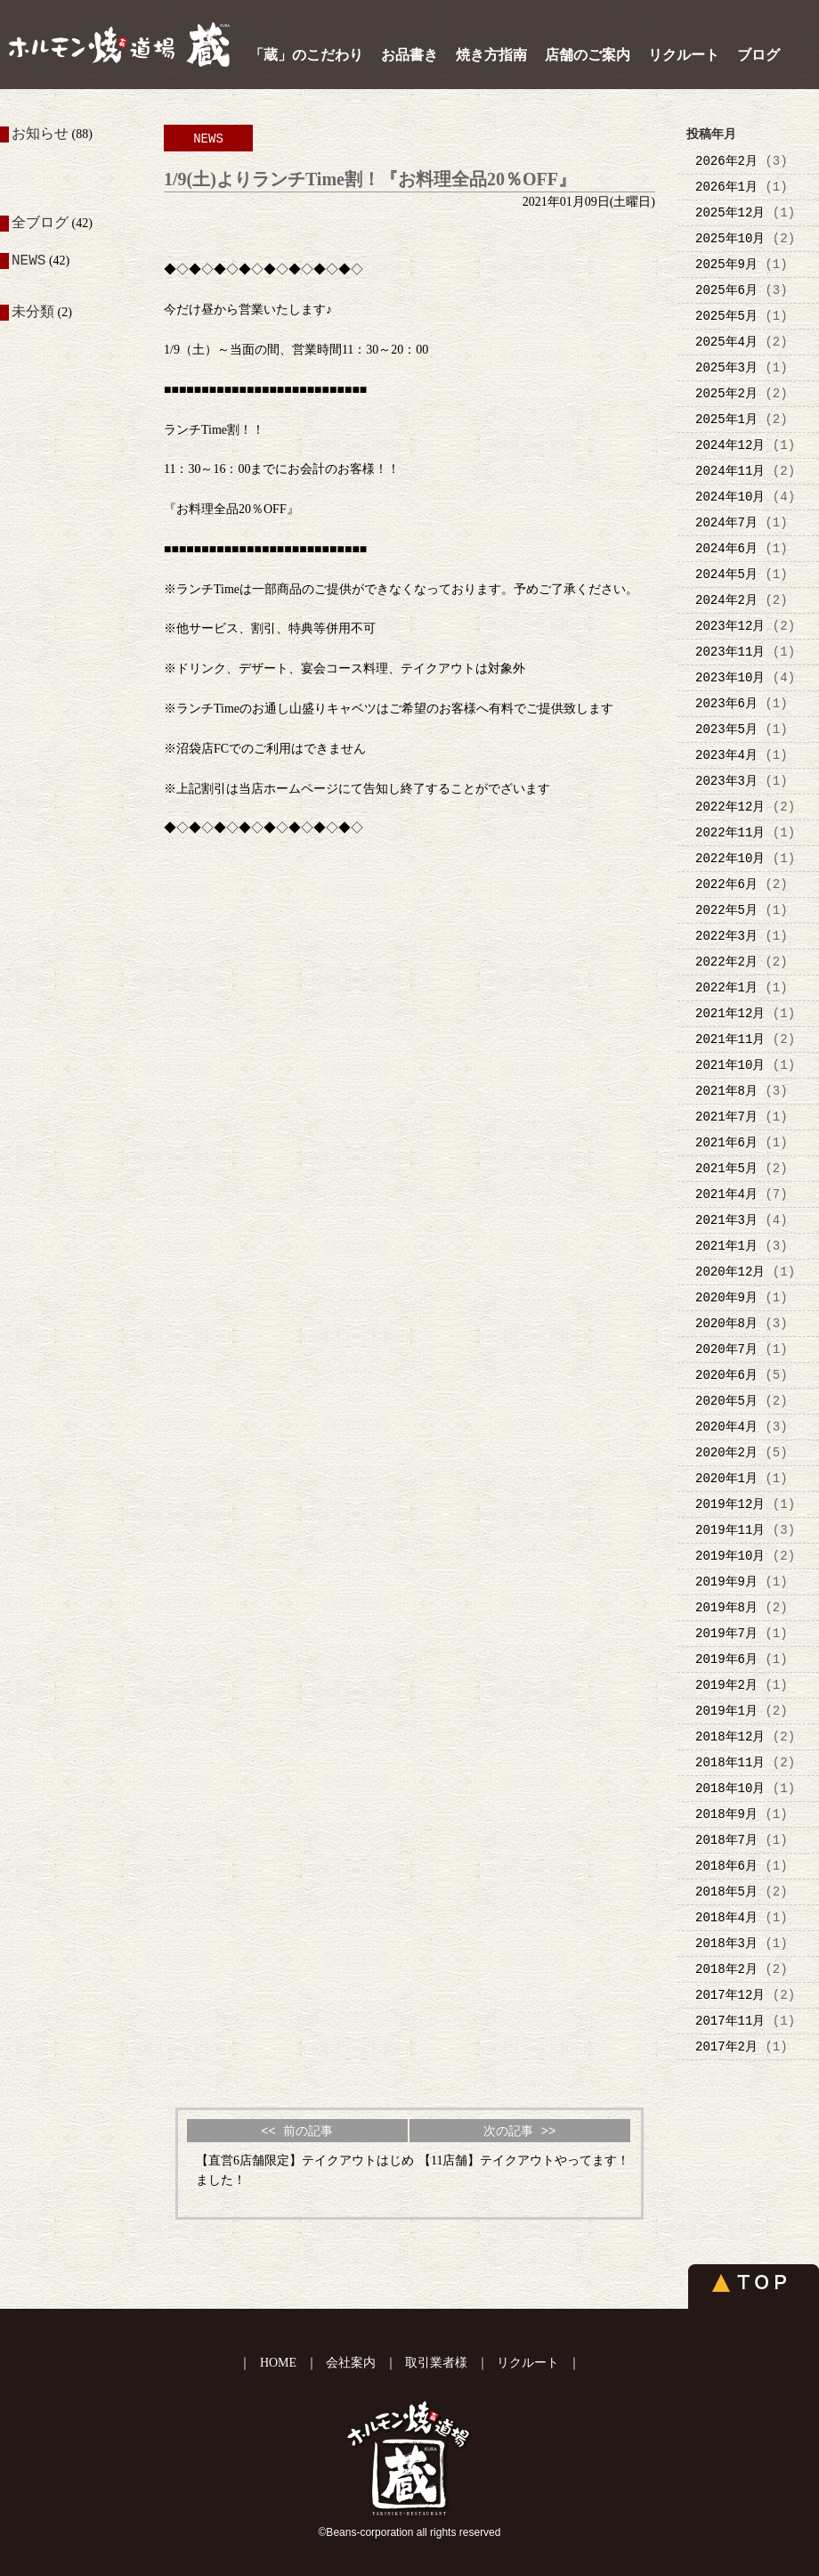 The width and height of the screenshot is (819, 2576). What do you see at coordinates (683, 54) in the screenshot?
I see `リクルート` at bounding box center [683, 54].